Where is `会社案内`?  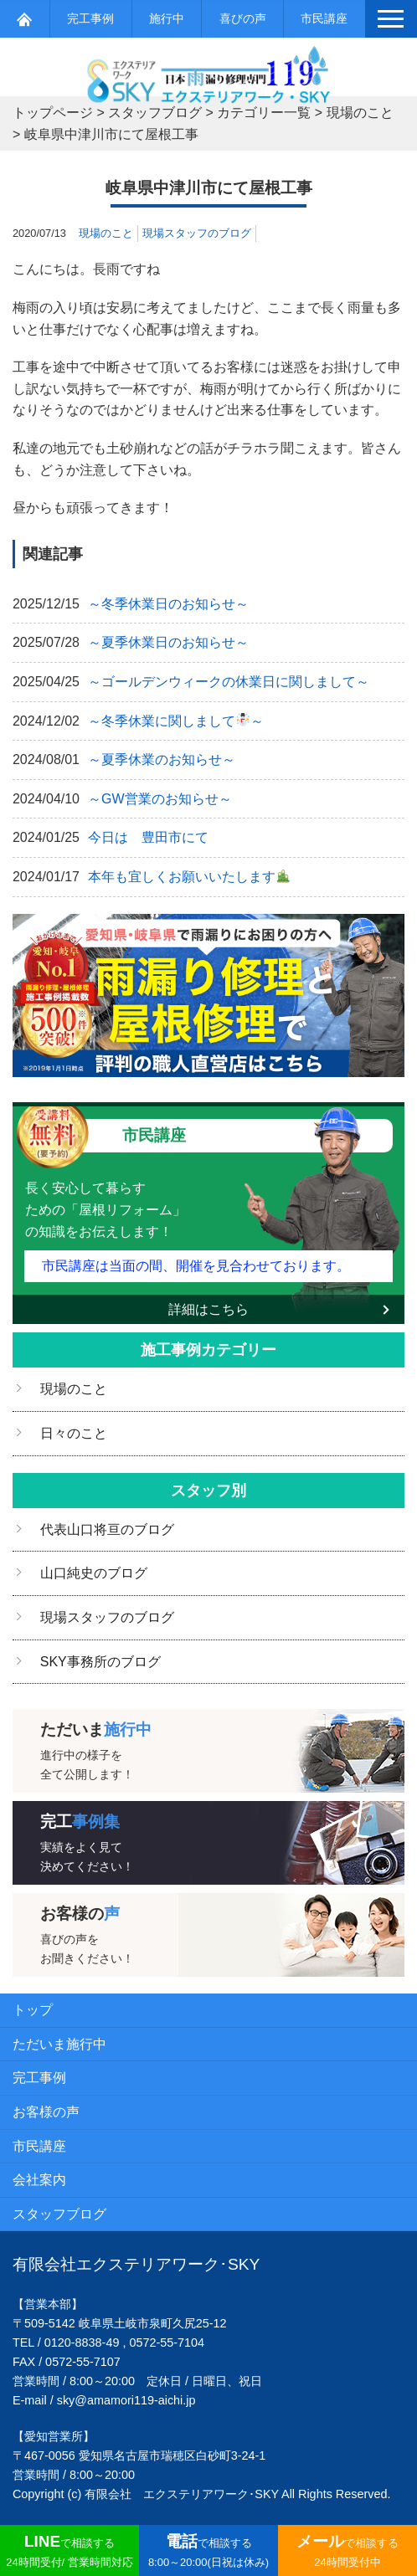
会社案内 is located at coordinates (39, 2180).